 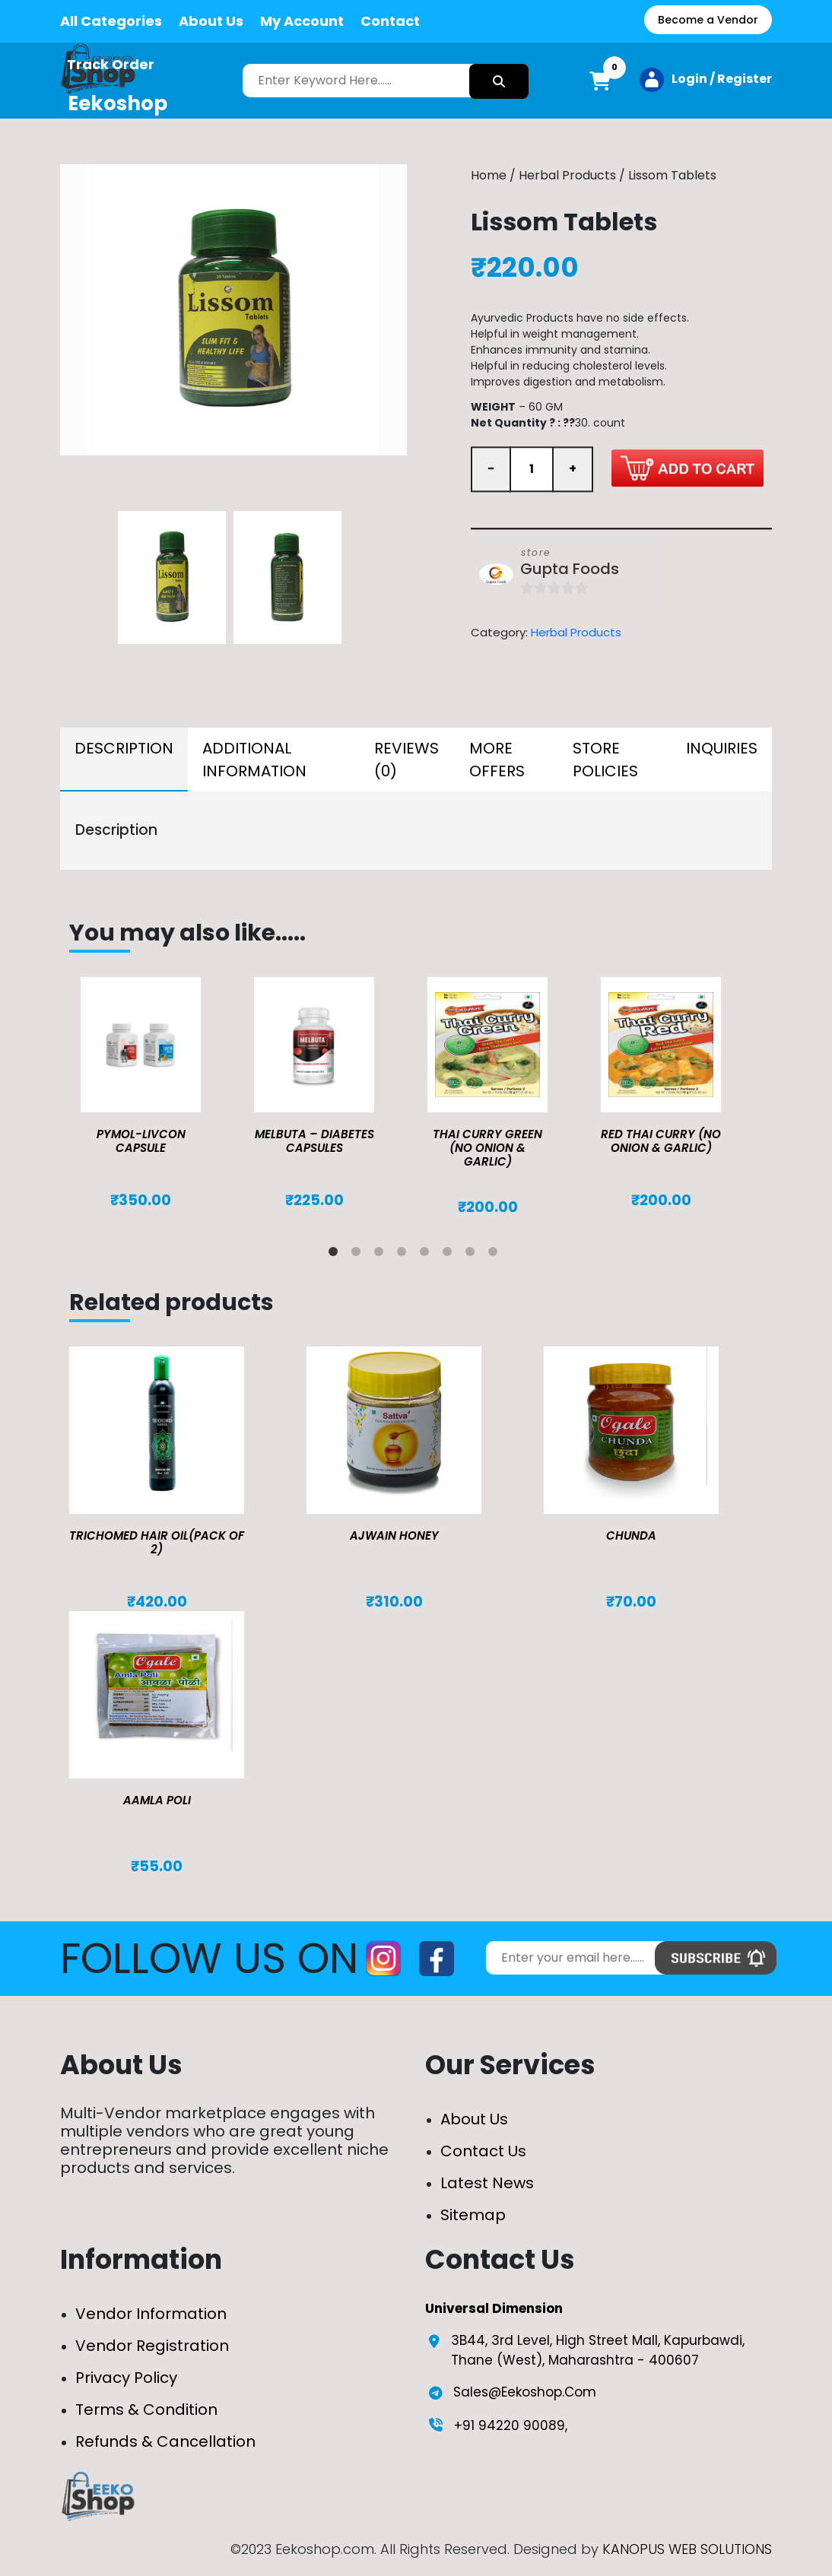 What do you see at coordinates (394, 1535) in the screenshot?
I see `Ajwain Honey` at bounding box center [394, 1535].